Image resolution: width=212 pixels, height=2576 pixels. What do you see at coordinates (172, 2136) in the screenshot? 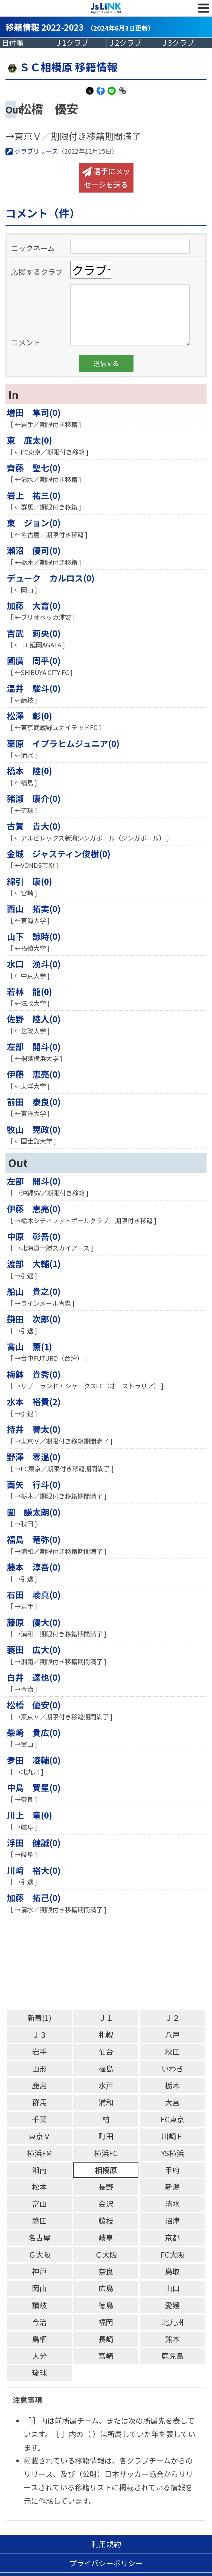
I see `川崎Ｆ` at bounding box center [172, 2136].